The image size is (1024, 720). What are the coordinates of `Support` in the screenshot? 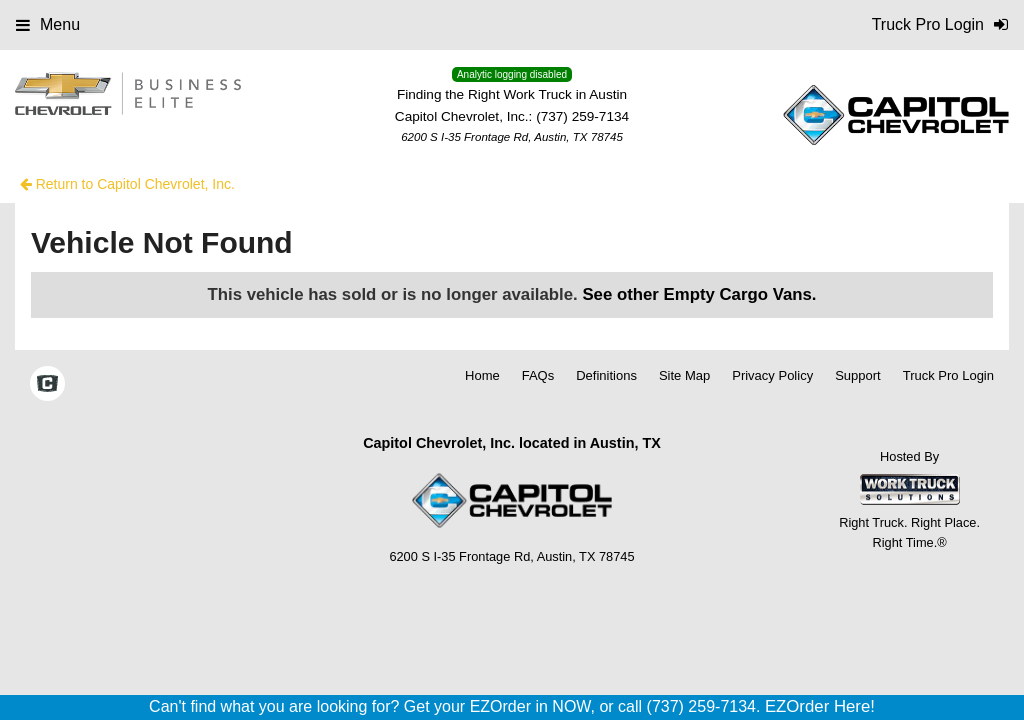 It's located at (858, 375).